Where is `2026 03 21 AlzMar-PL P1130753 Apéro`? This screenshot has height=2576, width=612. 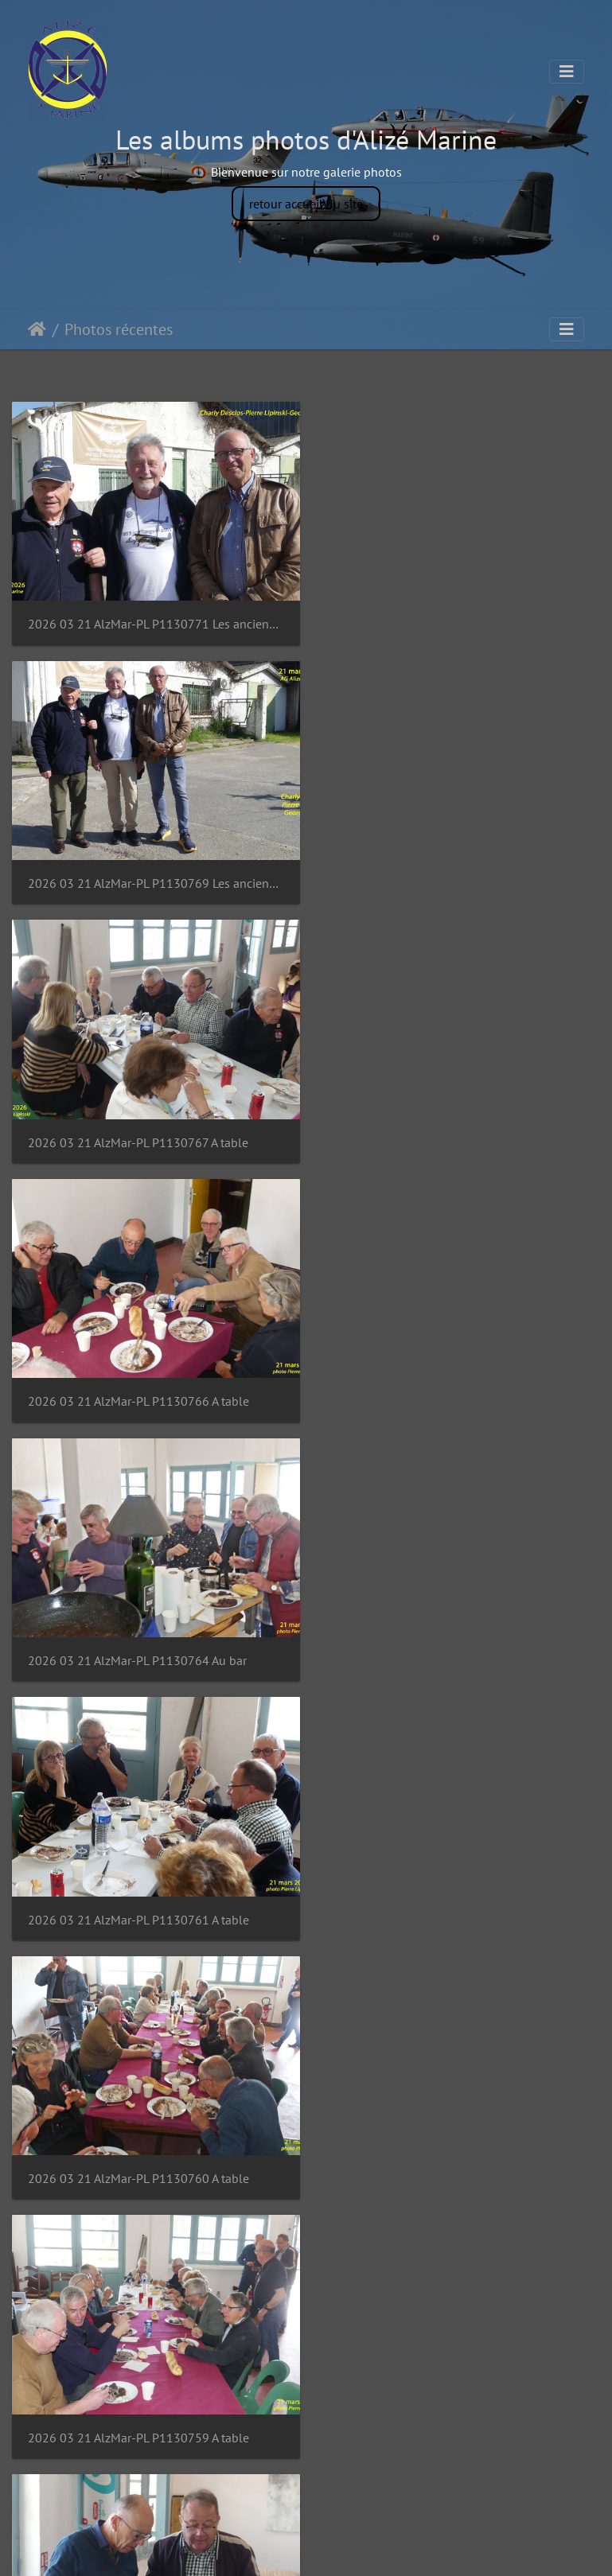
2026 03 21 AlzMar-PL P1130753 Apéro is located at coordinates (136, 2150).